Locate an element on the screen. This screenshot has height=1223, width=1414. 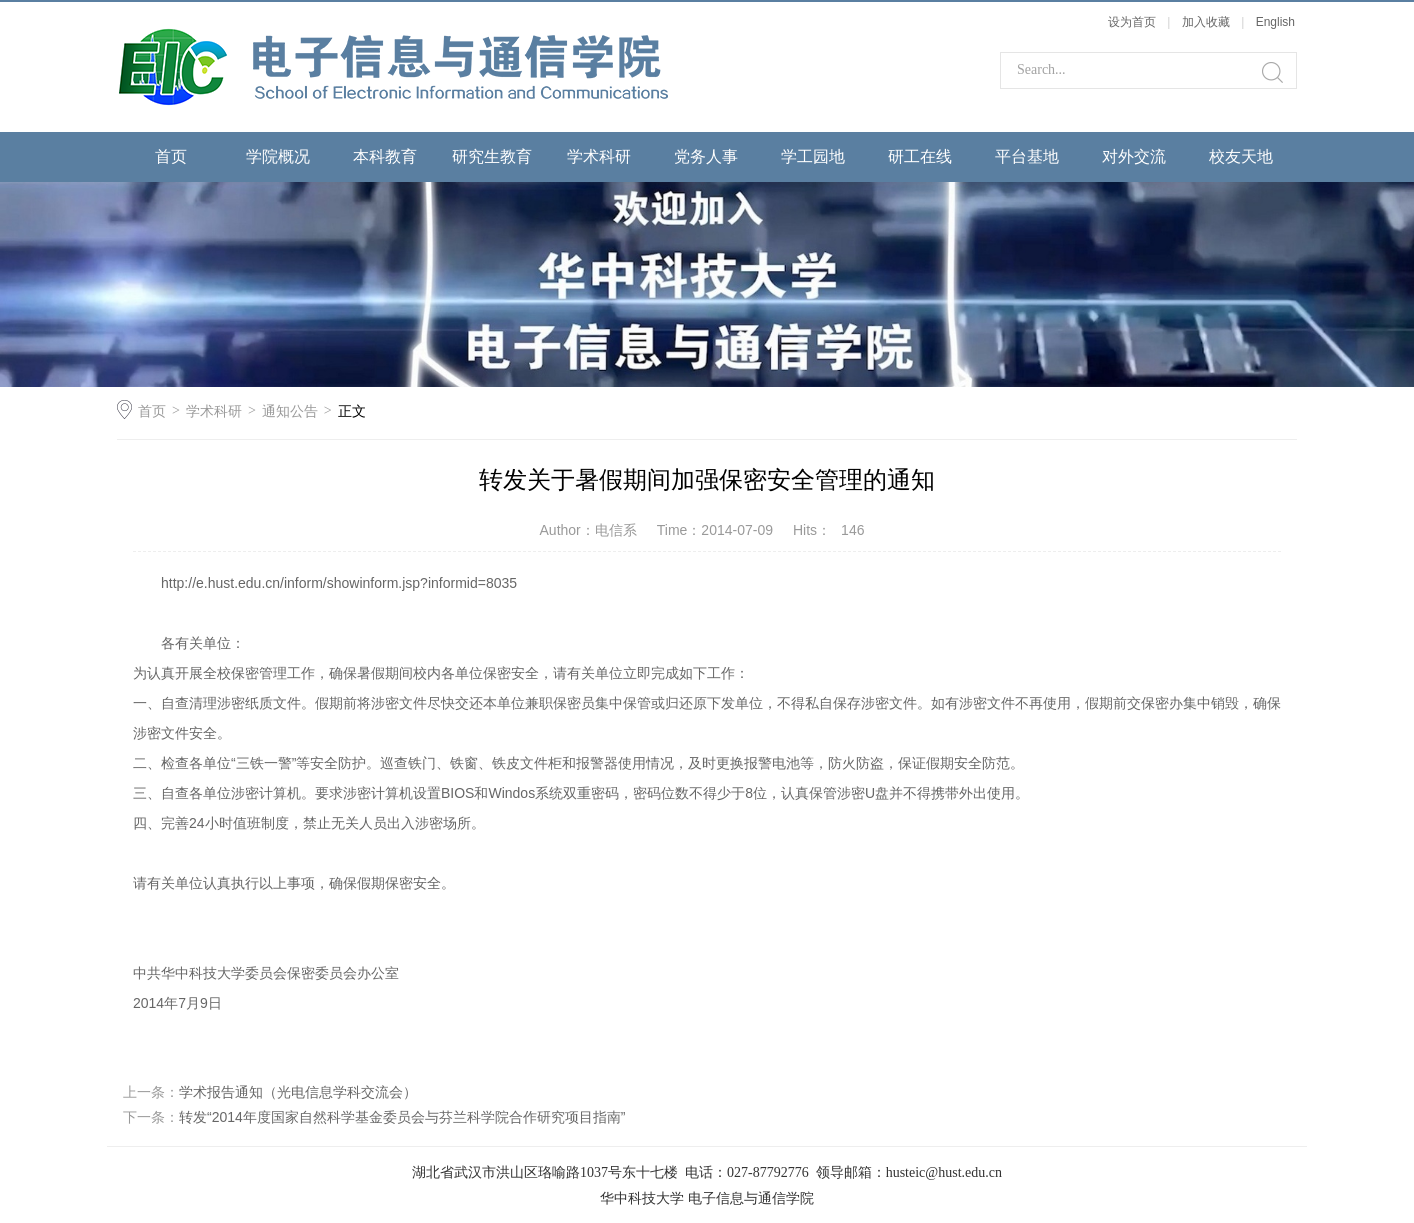
本科教育 is located at coordinates (385, 156).